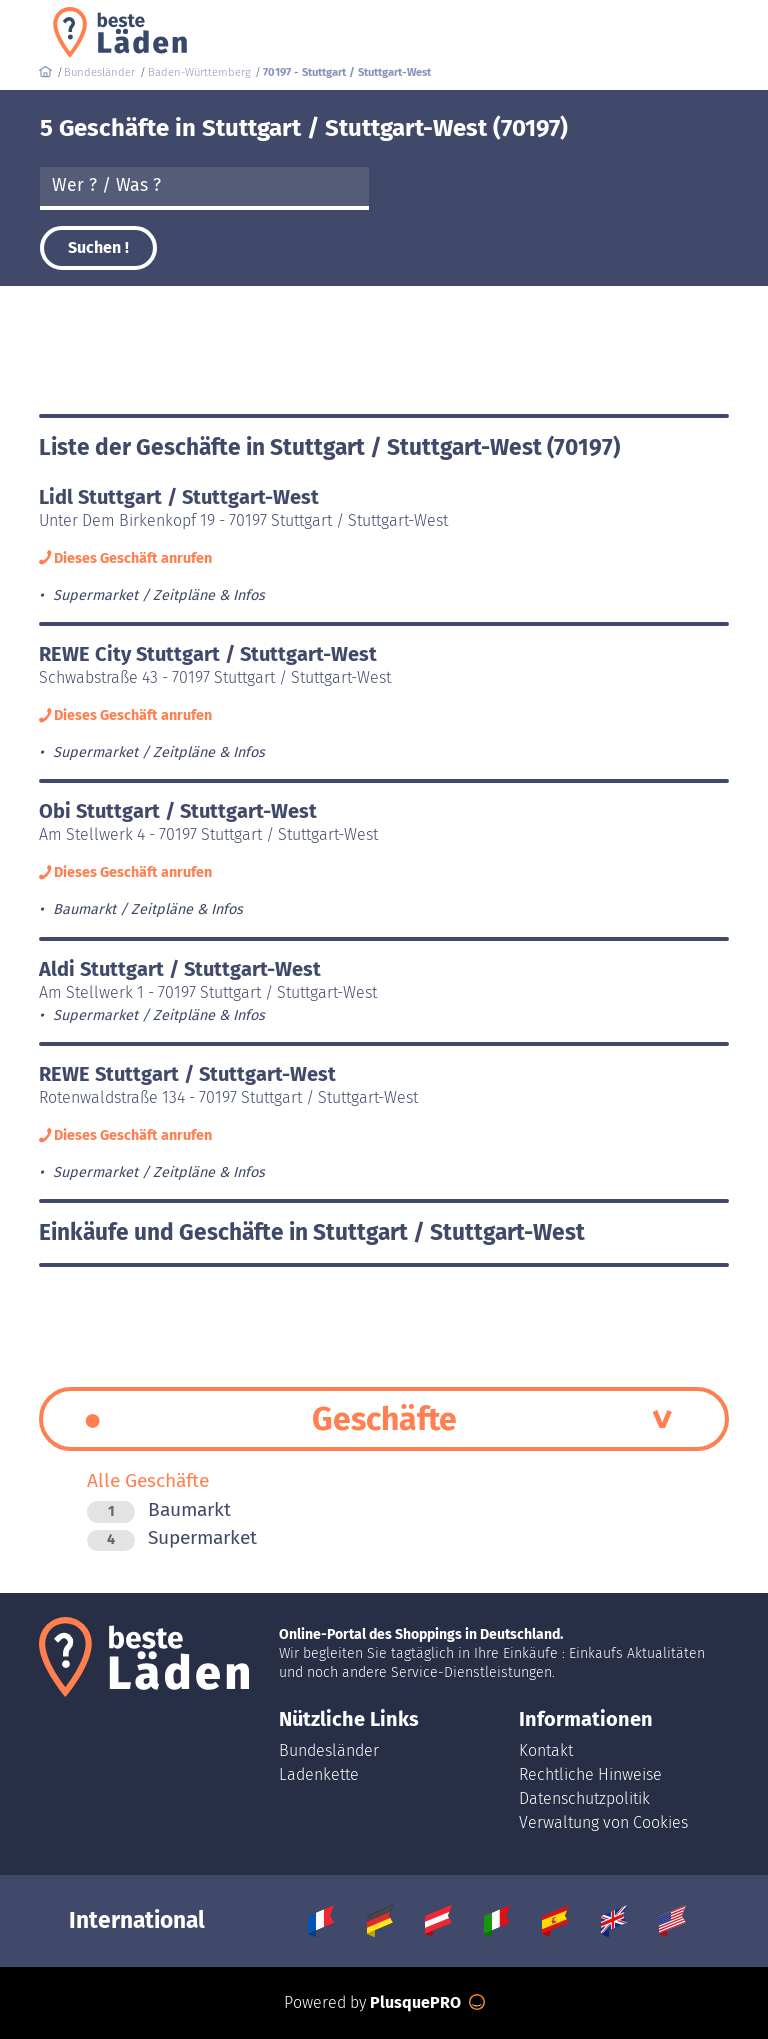 The image size is (768, 2039). What do you see at coordinates (590, 1774) in the screenshot?
I see `Rechtliche Hinweise` at bounding box center [590, 1774].